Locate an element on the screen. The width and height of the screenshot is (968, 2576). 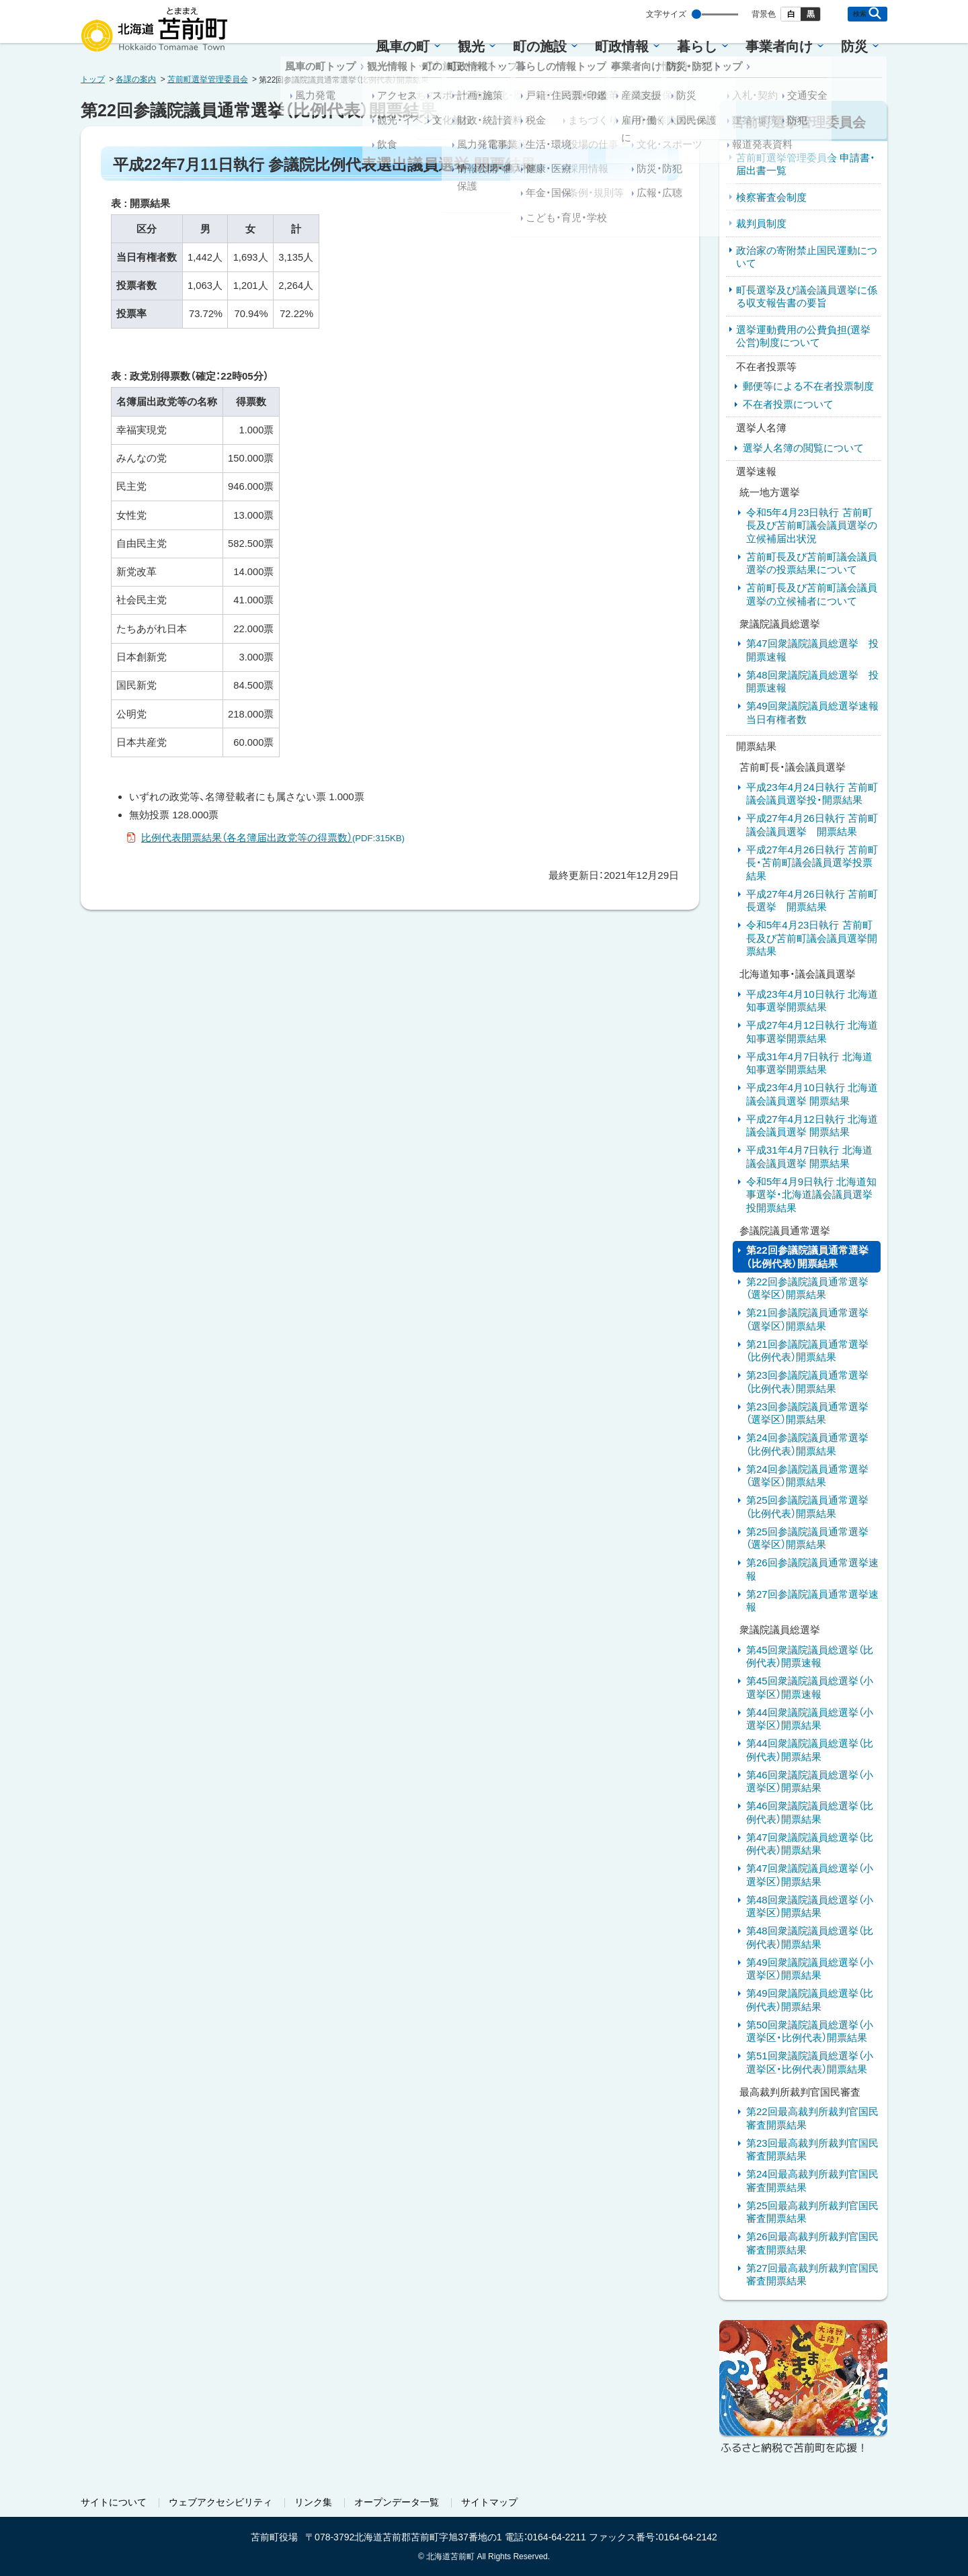
事業者向け is located at coordinates (779, 46).